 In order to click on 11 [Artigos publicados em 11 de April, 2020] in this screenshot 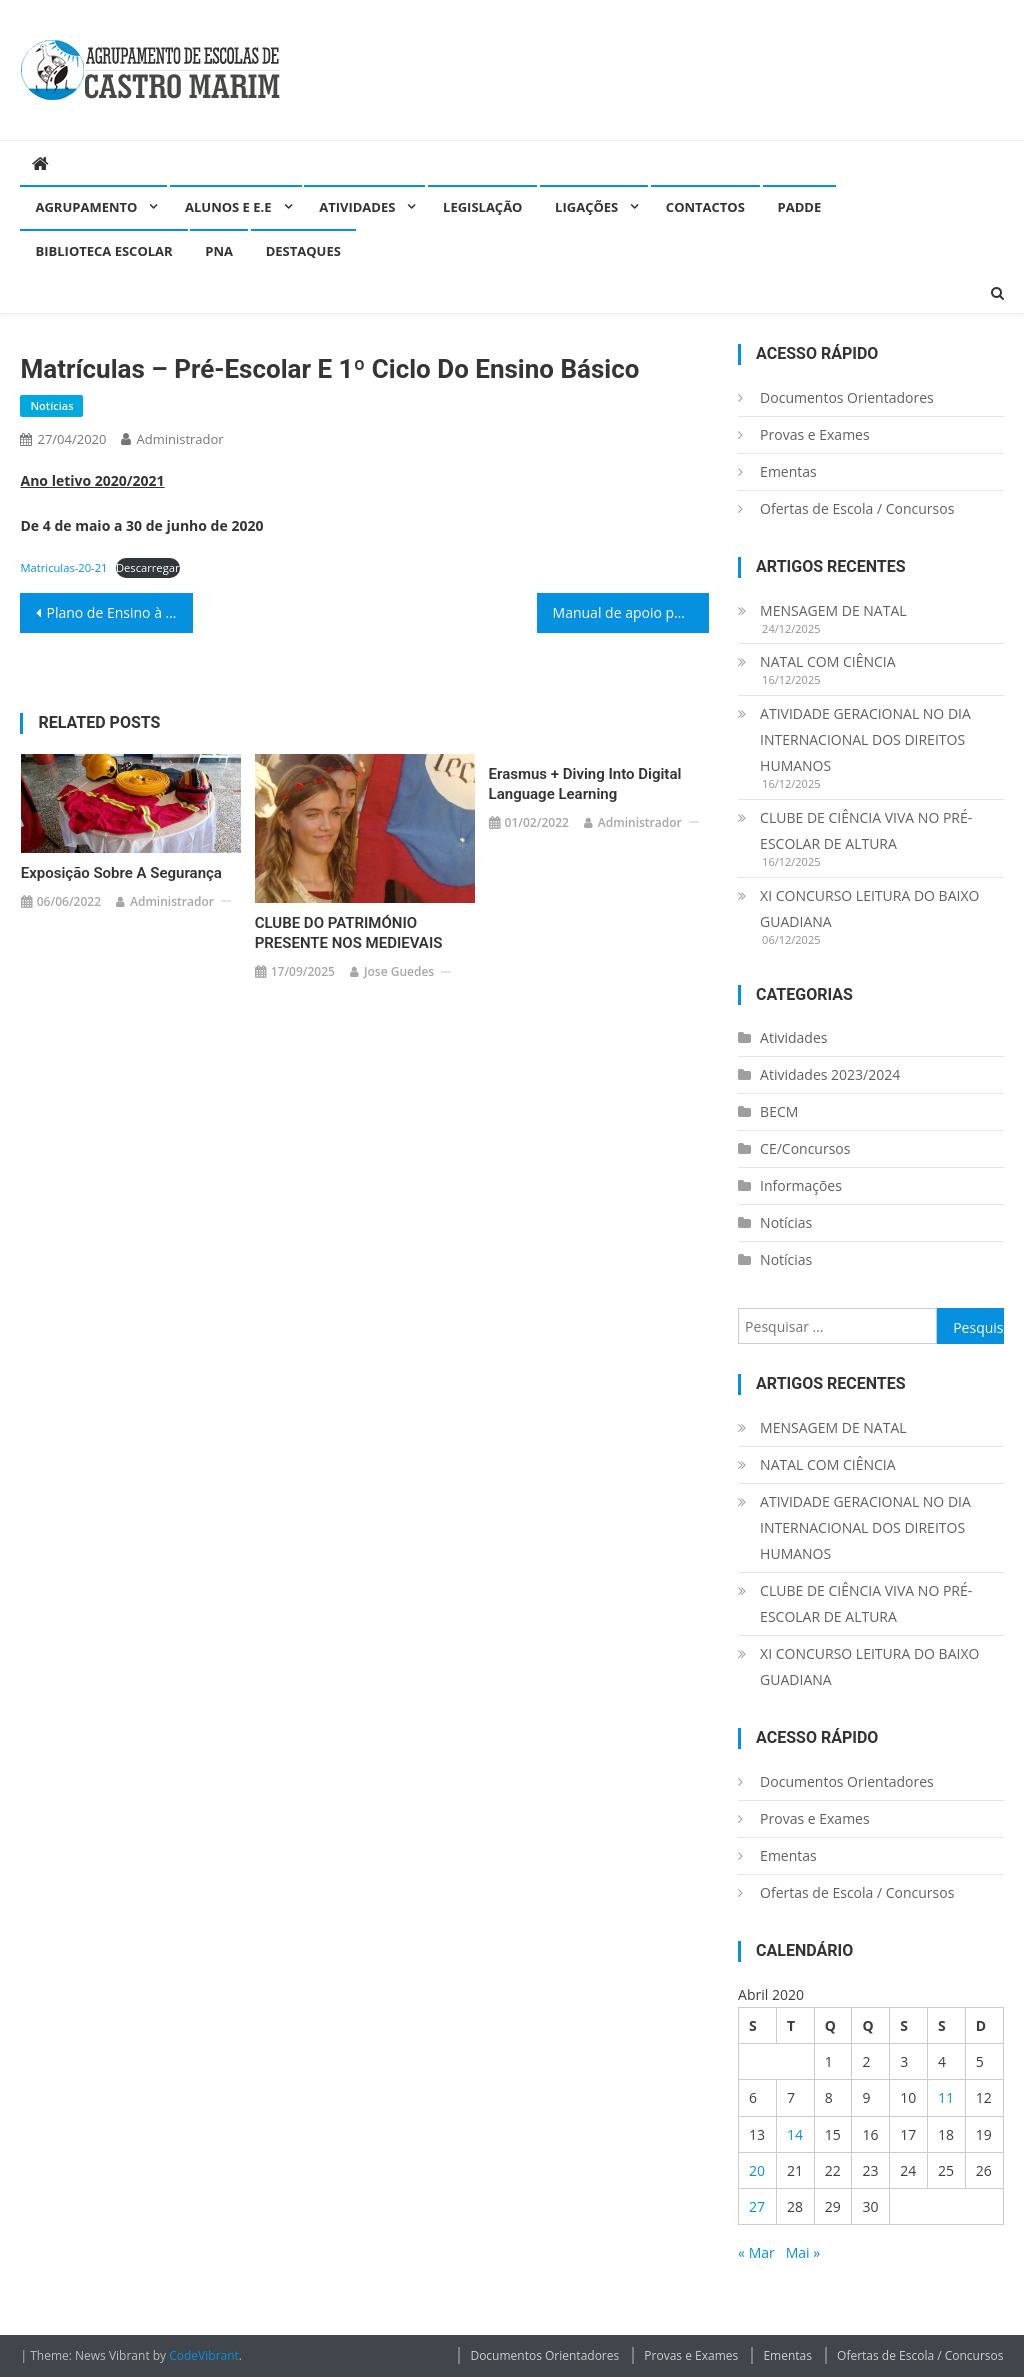, I will do `click(946, 2097)`.